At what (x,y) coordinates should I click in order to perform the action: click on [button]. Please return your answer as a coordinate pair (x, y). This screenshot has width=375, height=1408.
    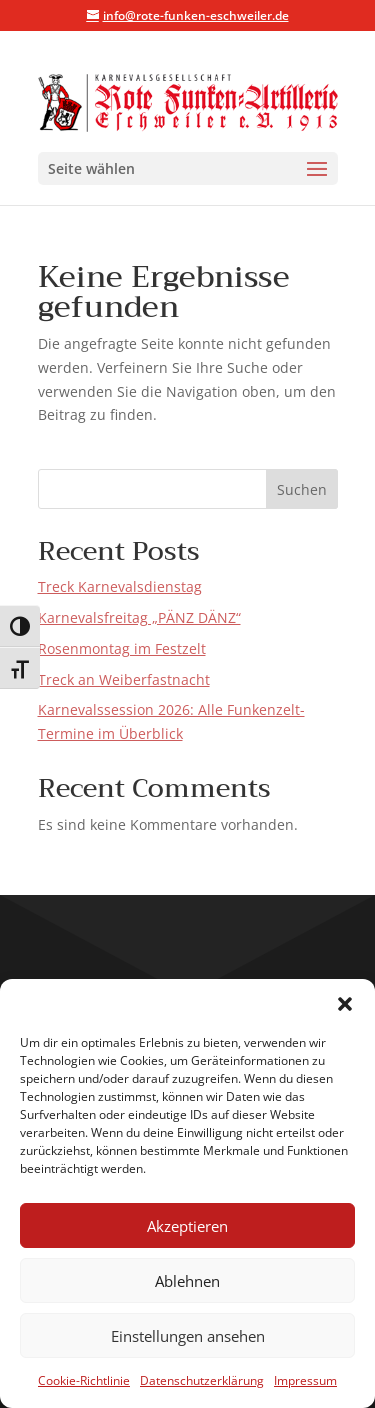
    Looking at the image, I should click on (345, 1004).